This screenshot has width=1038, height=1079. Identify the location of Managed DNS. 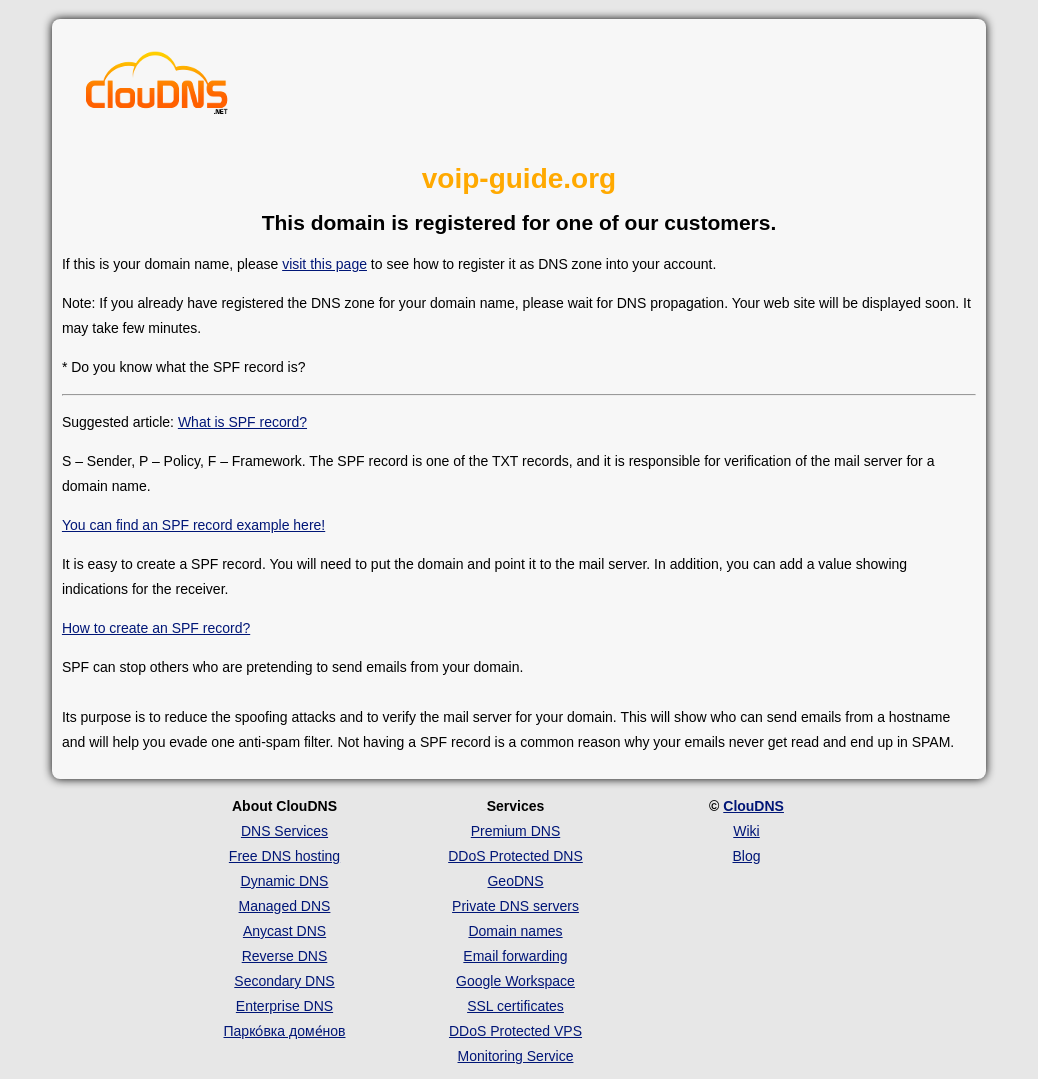
(285, 906).